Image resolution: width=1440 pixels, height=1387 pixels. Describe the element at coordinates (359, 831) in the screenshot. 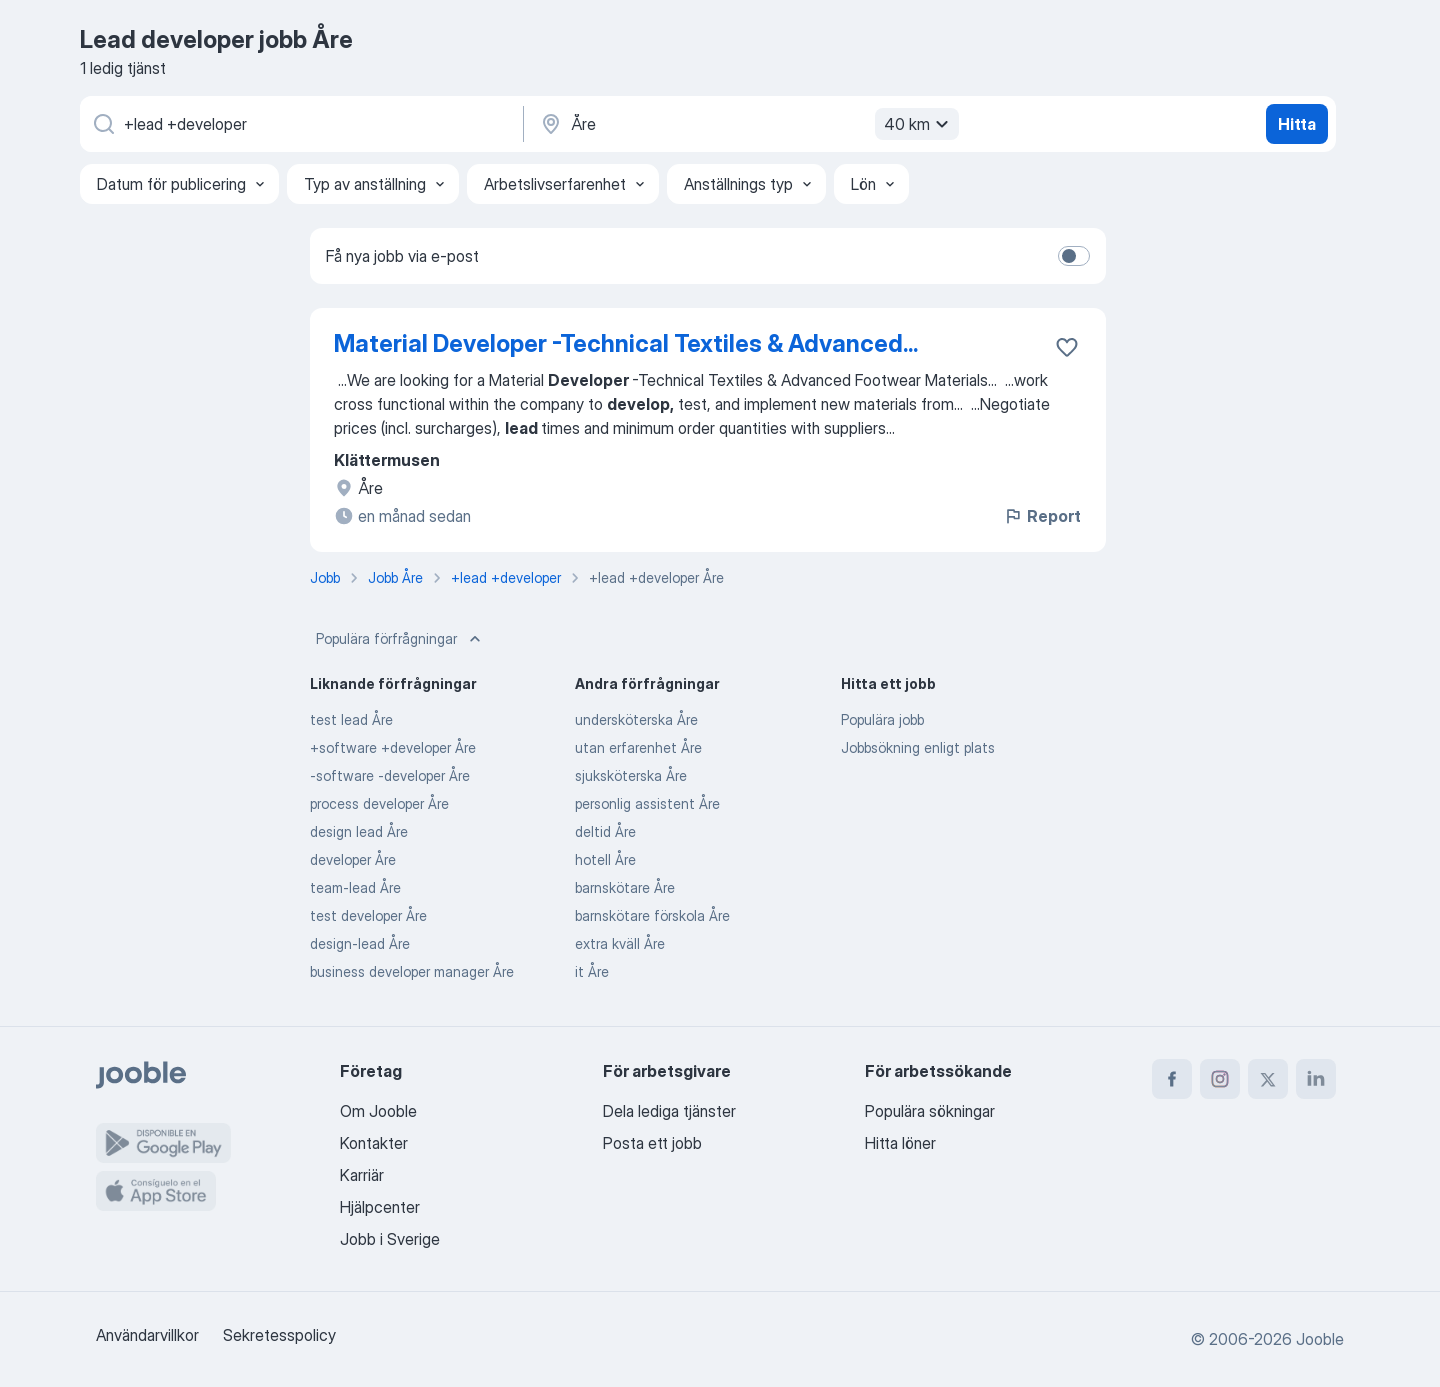

I see `design lead Åre` at that location.